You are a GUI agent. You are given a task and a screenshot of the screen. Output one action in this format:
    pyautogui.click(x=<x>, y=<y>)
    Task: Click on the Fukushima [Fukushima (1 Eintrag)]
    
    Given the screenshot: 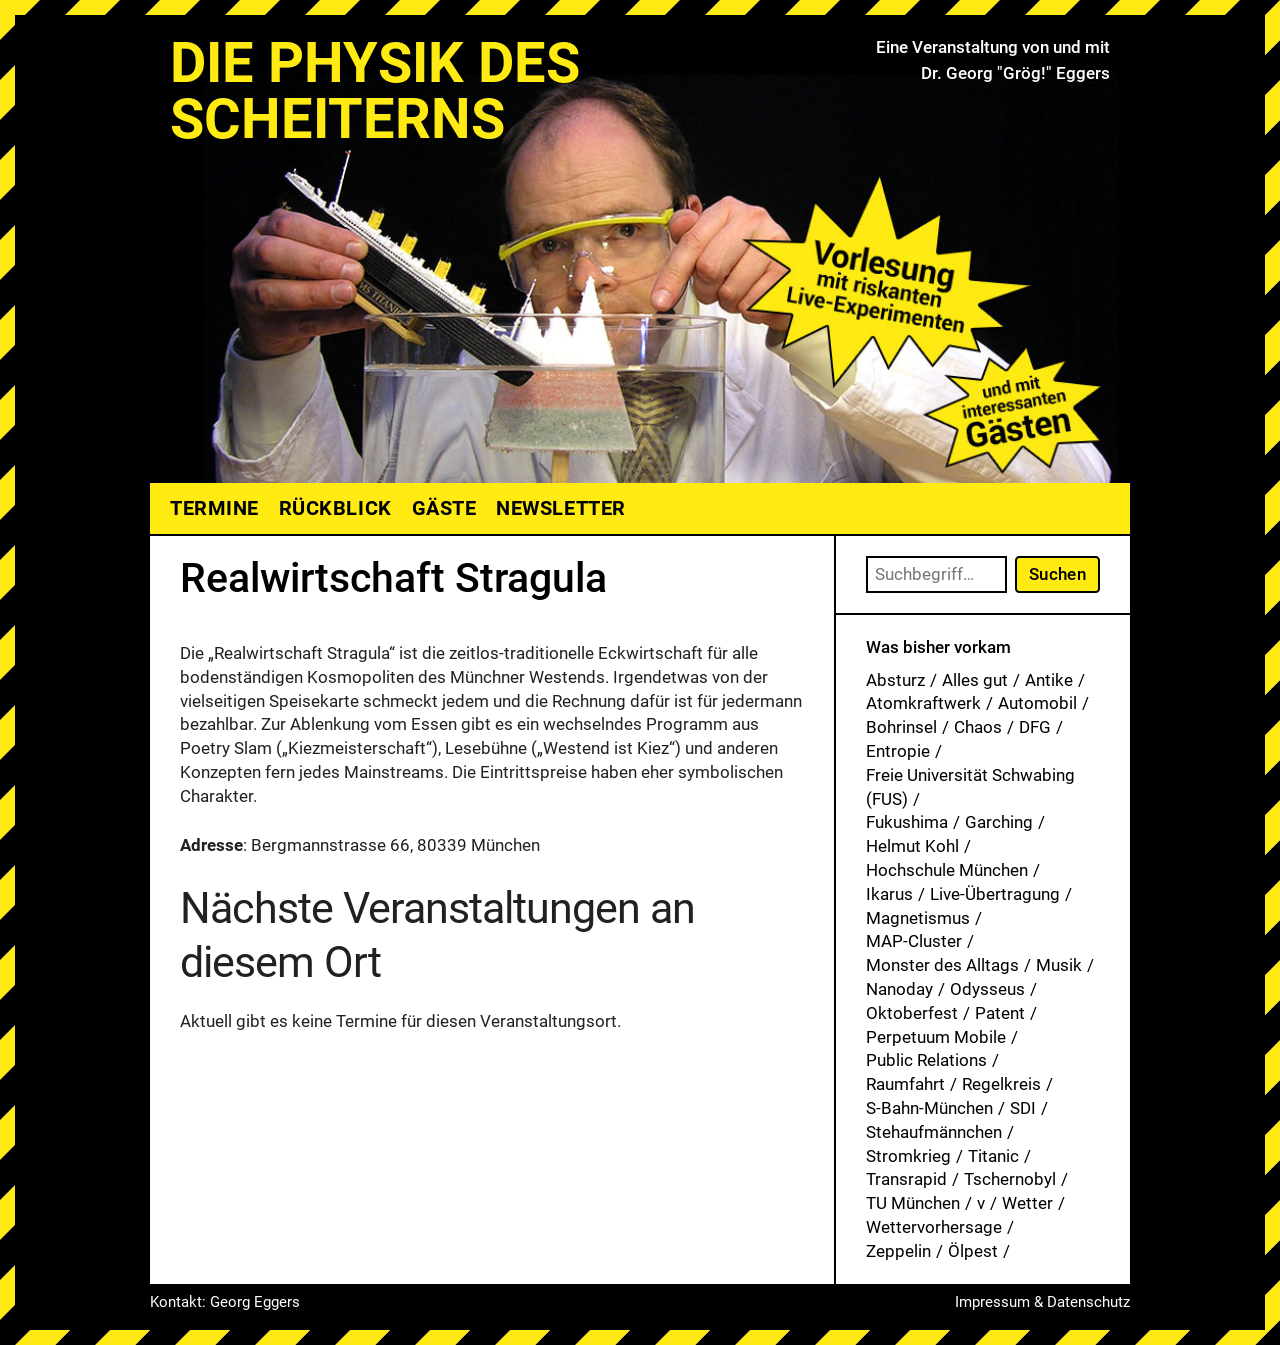 What is the action you would take?
    pyautogui.click(x=907, y=822)
    